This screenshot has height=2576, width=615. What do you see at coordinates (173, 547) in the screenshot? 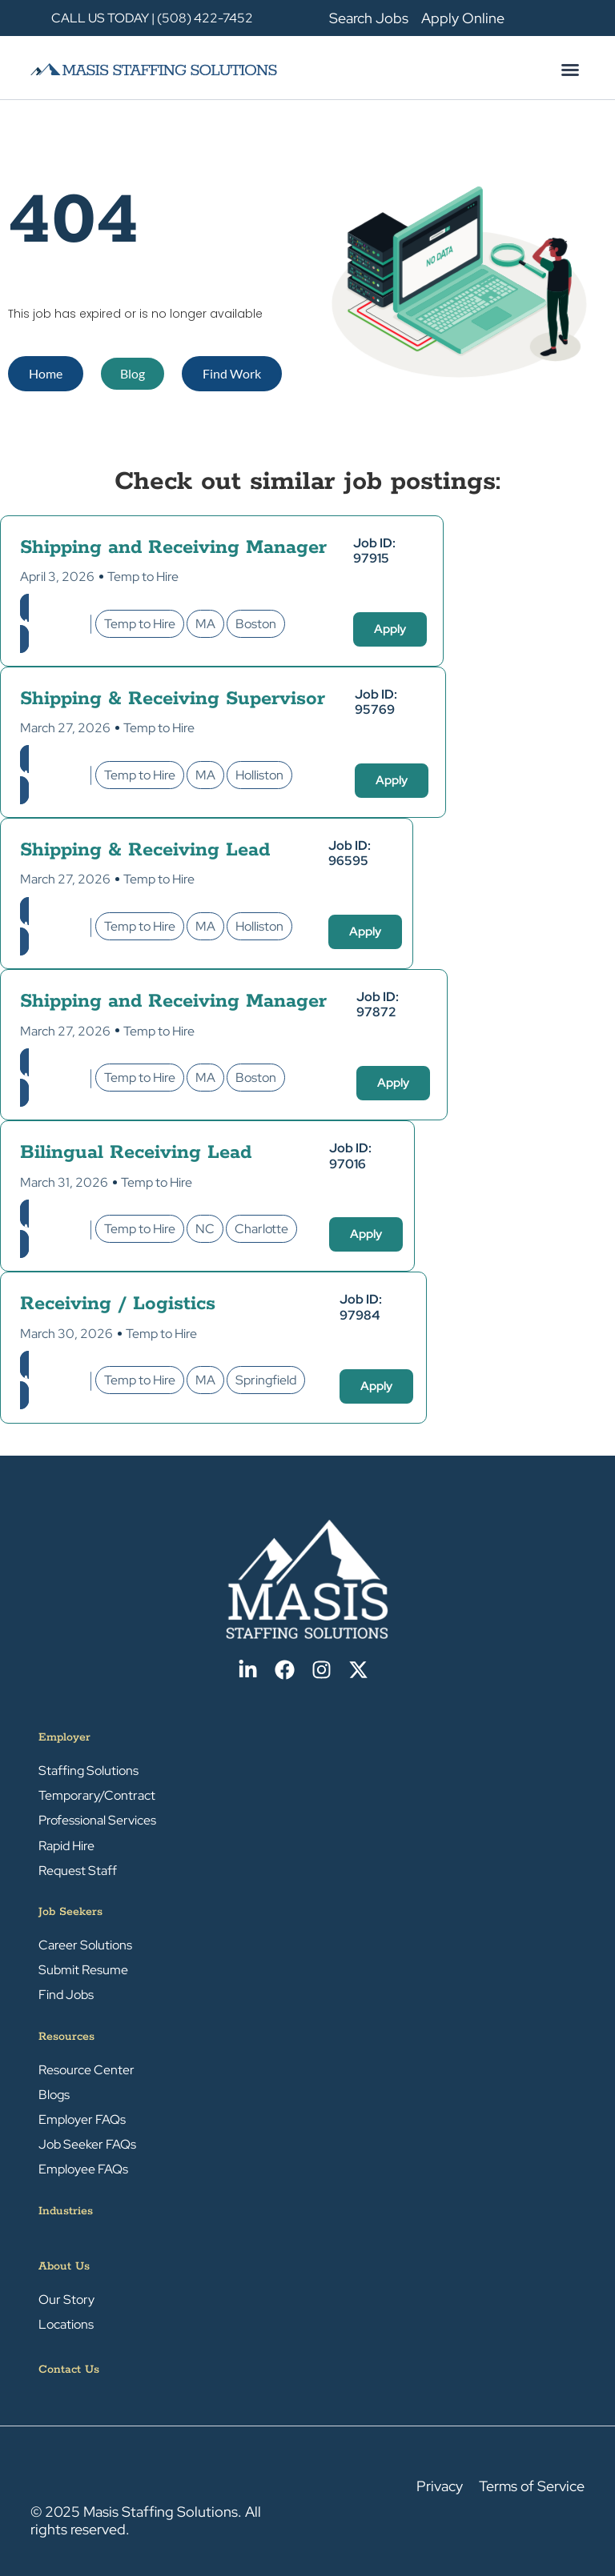
I see `Shipping and Receiving Manager` at bounding box center [173, 547].